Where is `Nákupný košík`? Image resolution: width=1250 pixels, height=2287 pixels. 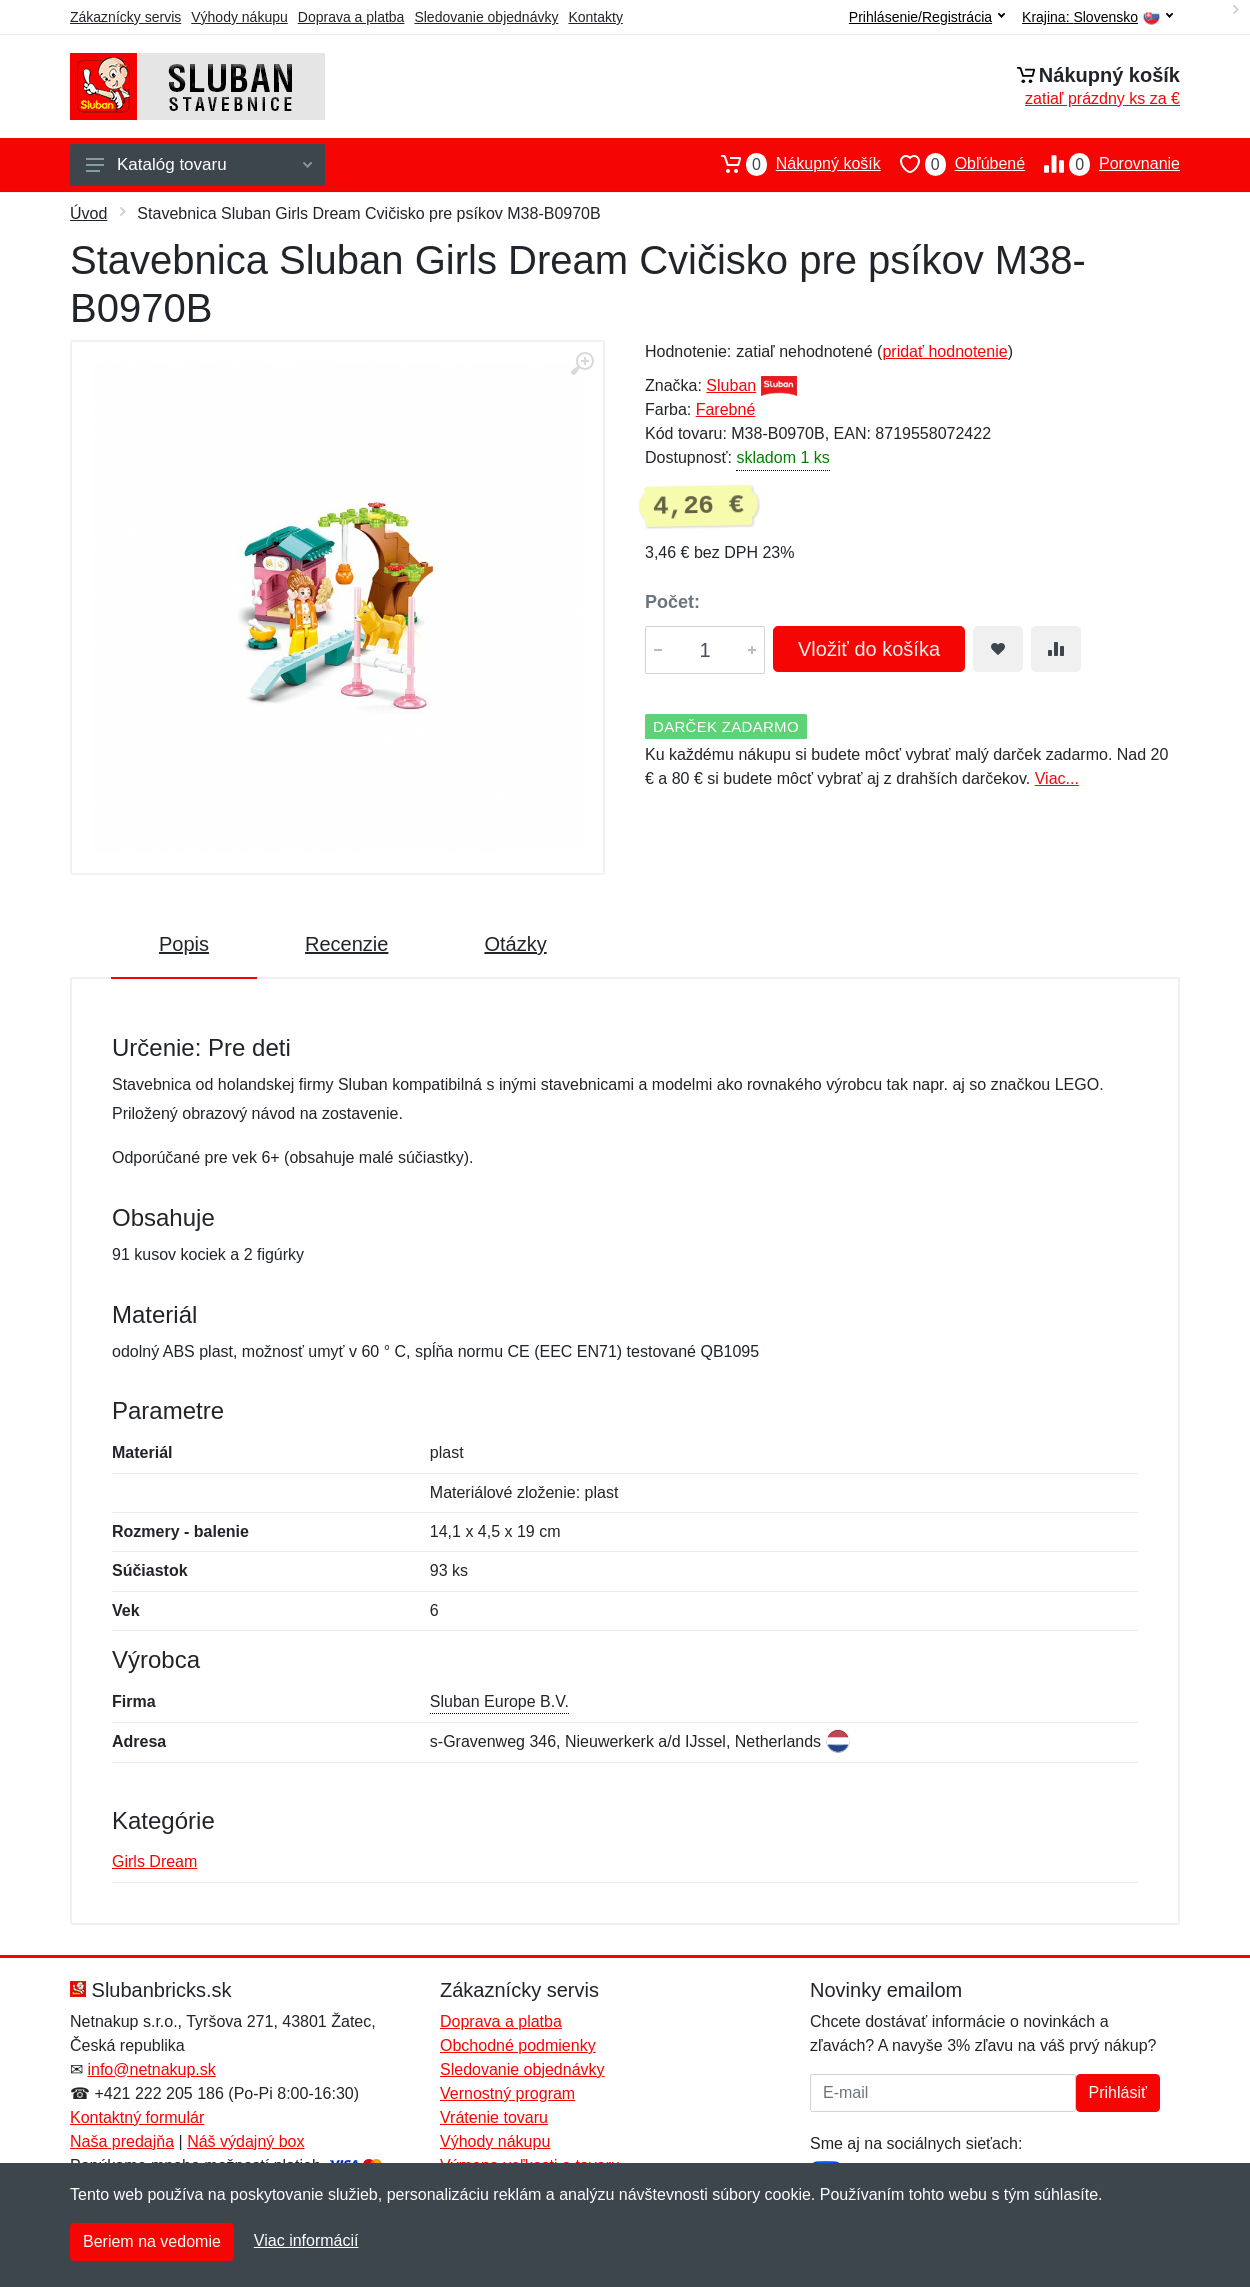 Nákupný košík is located at coordinates (791, 164).